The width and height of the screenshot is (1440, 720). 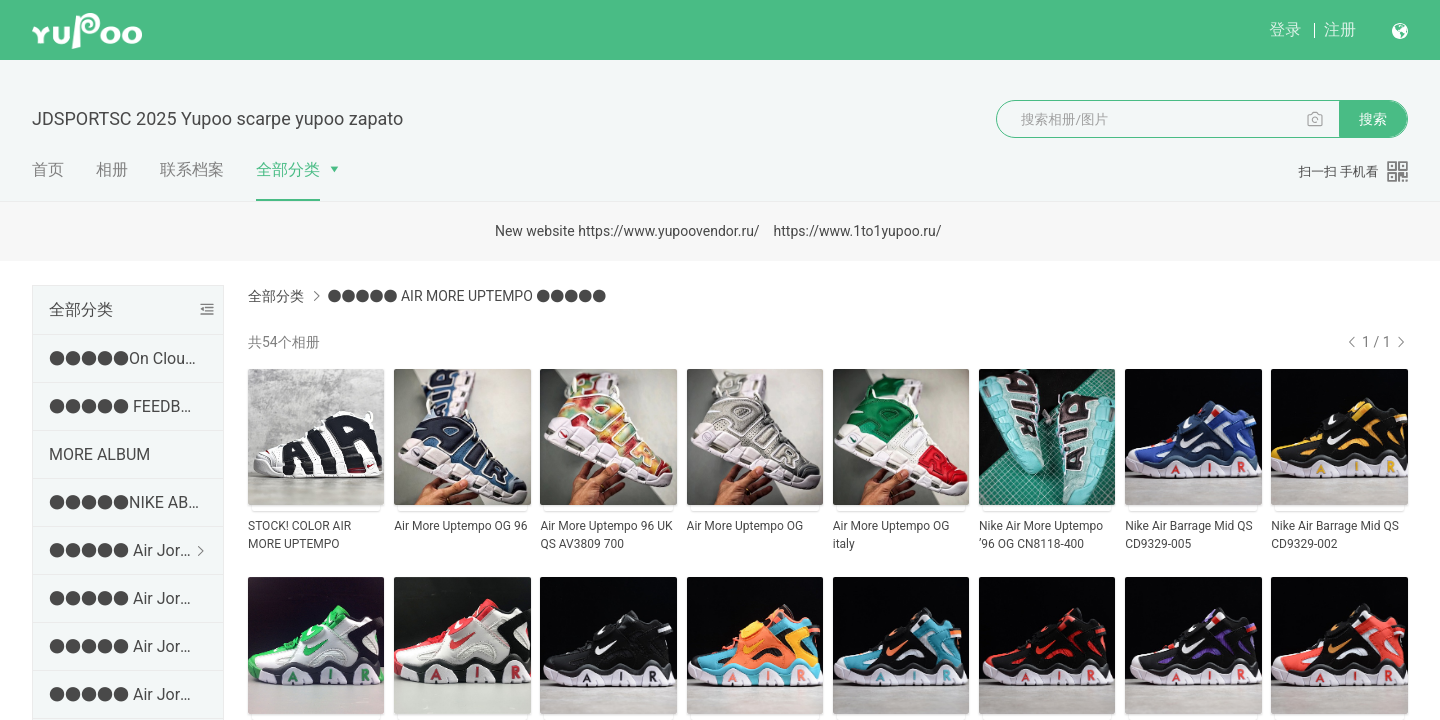 I want to click on 联系档案, so click(x=192, y=169).